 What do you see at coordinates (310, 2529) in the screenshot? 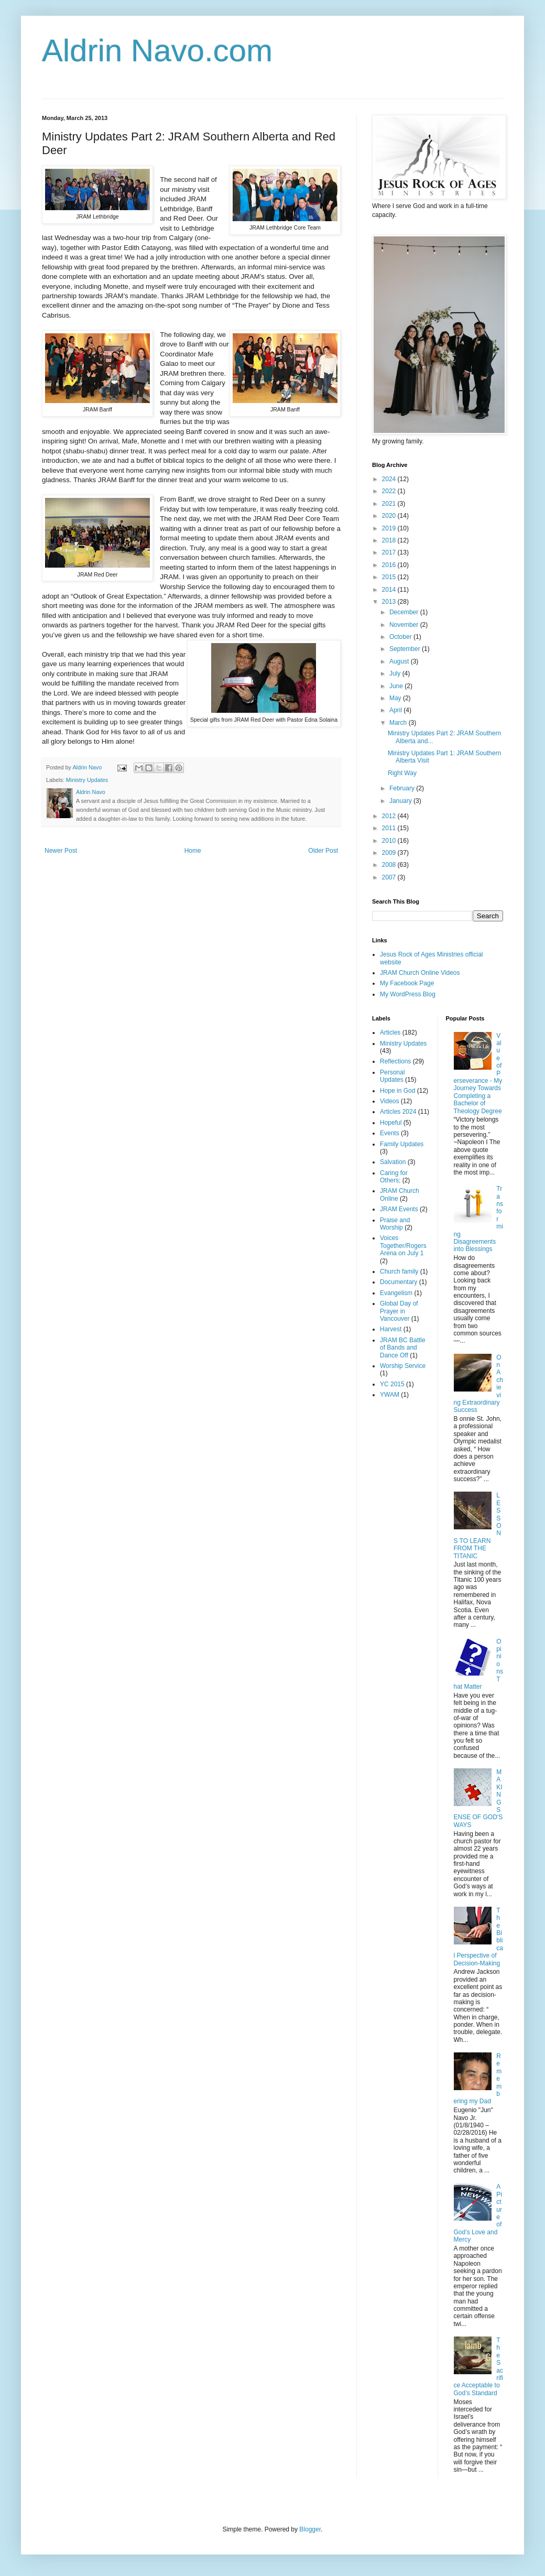
I see `Blogger` at bounding box center [310, 2529].